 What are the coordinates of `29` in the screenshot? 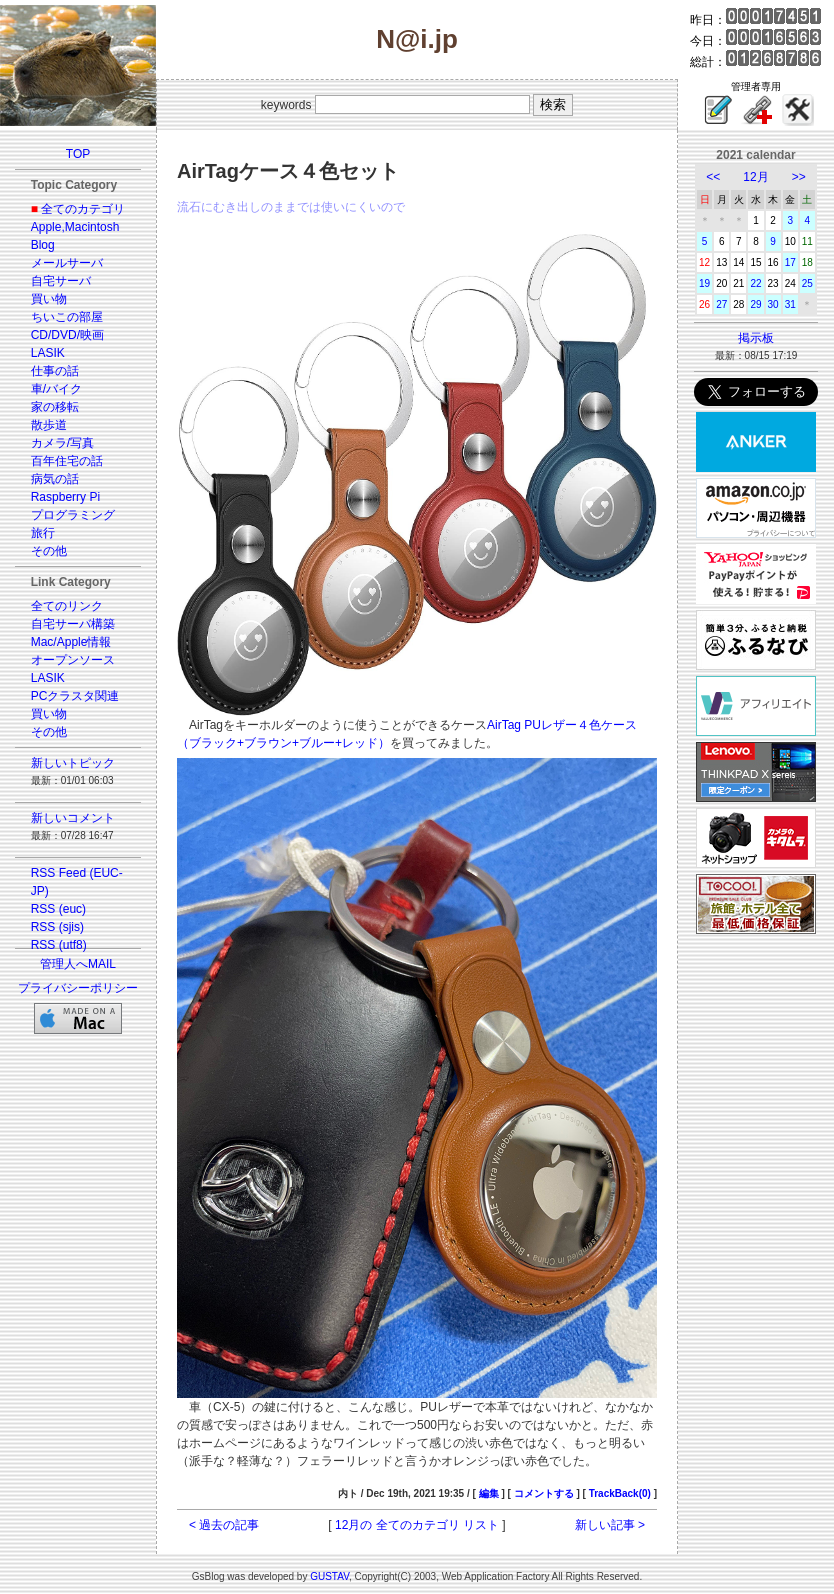 It's located at (755, 304).